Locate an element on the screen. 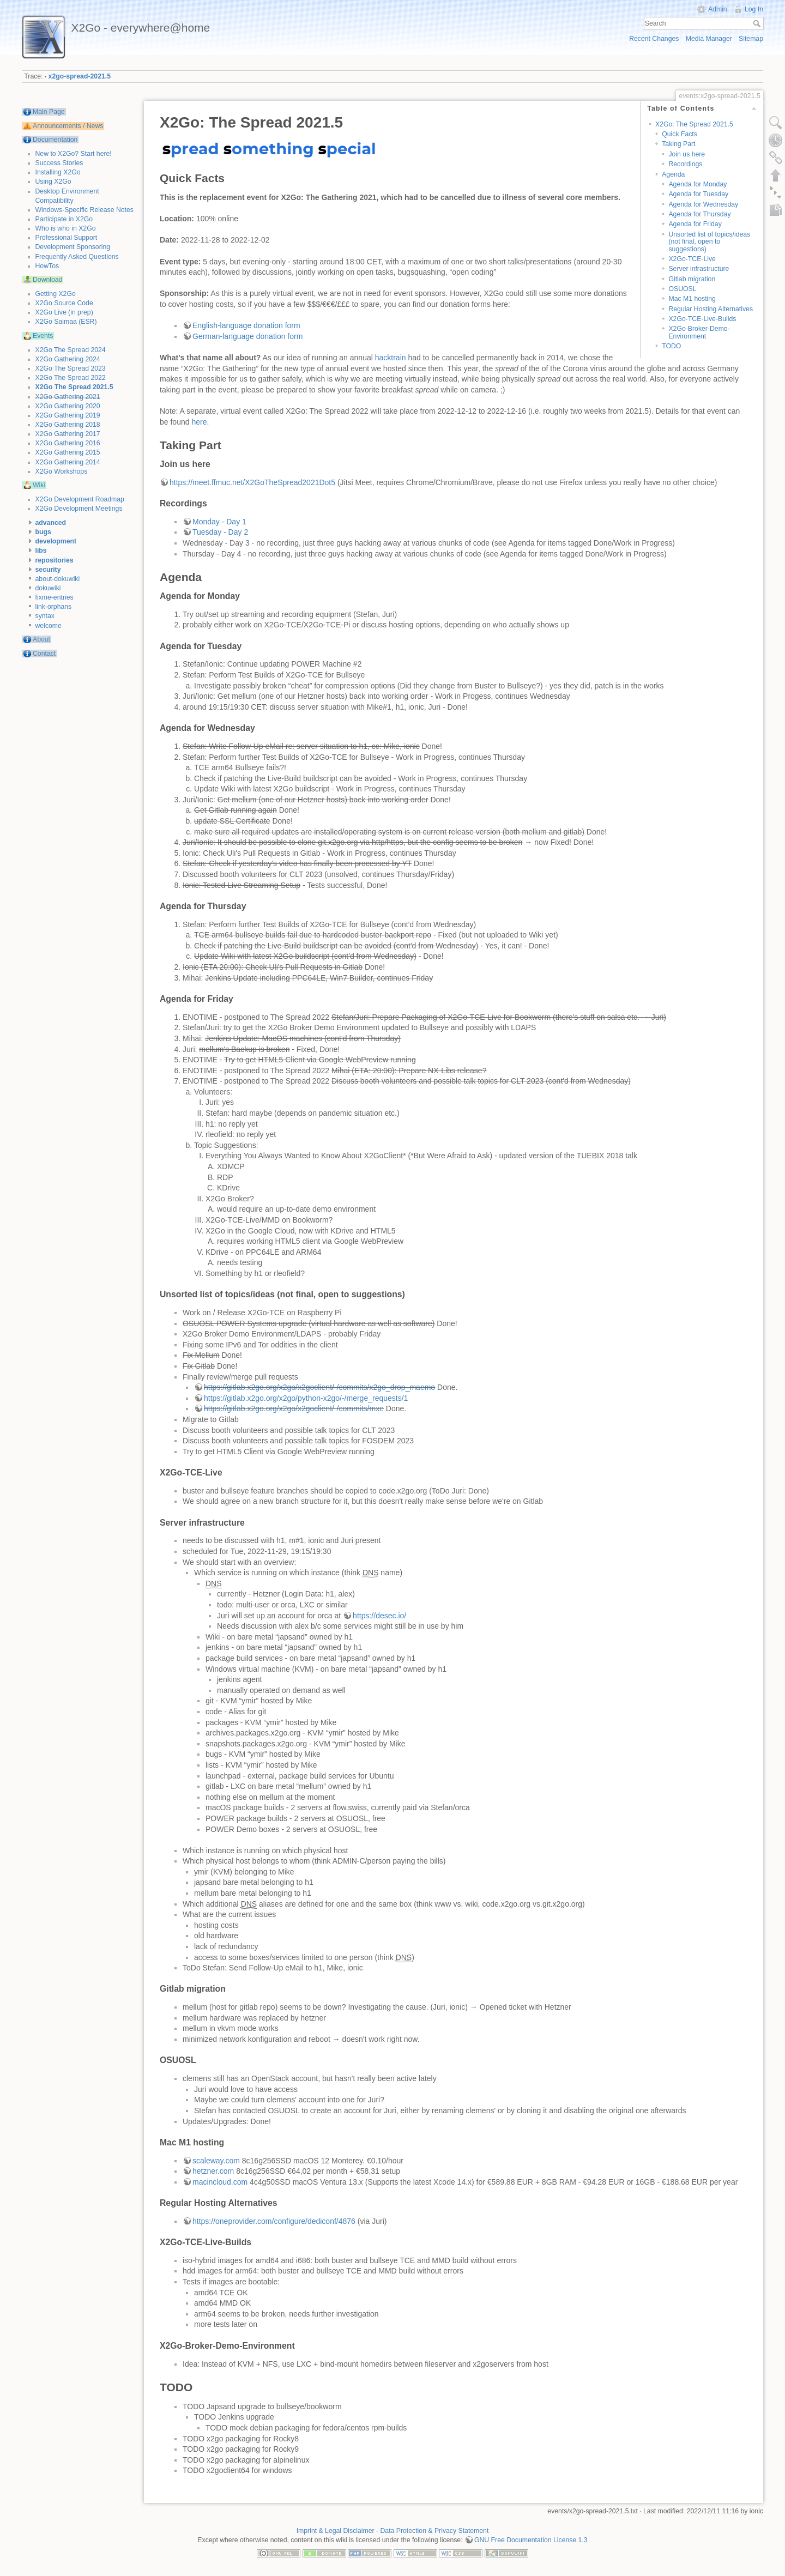 The image size is (785, 2576). Agenda for Tuesday is located at coordinates (698, 194).